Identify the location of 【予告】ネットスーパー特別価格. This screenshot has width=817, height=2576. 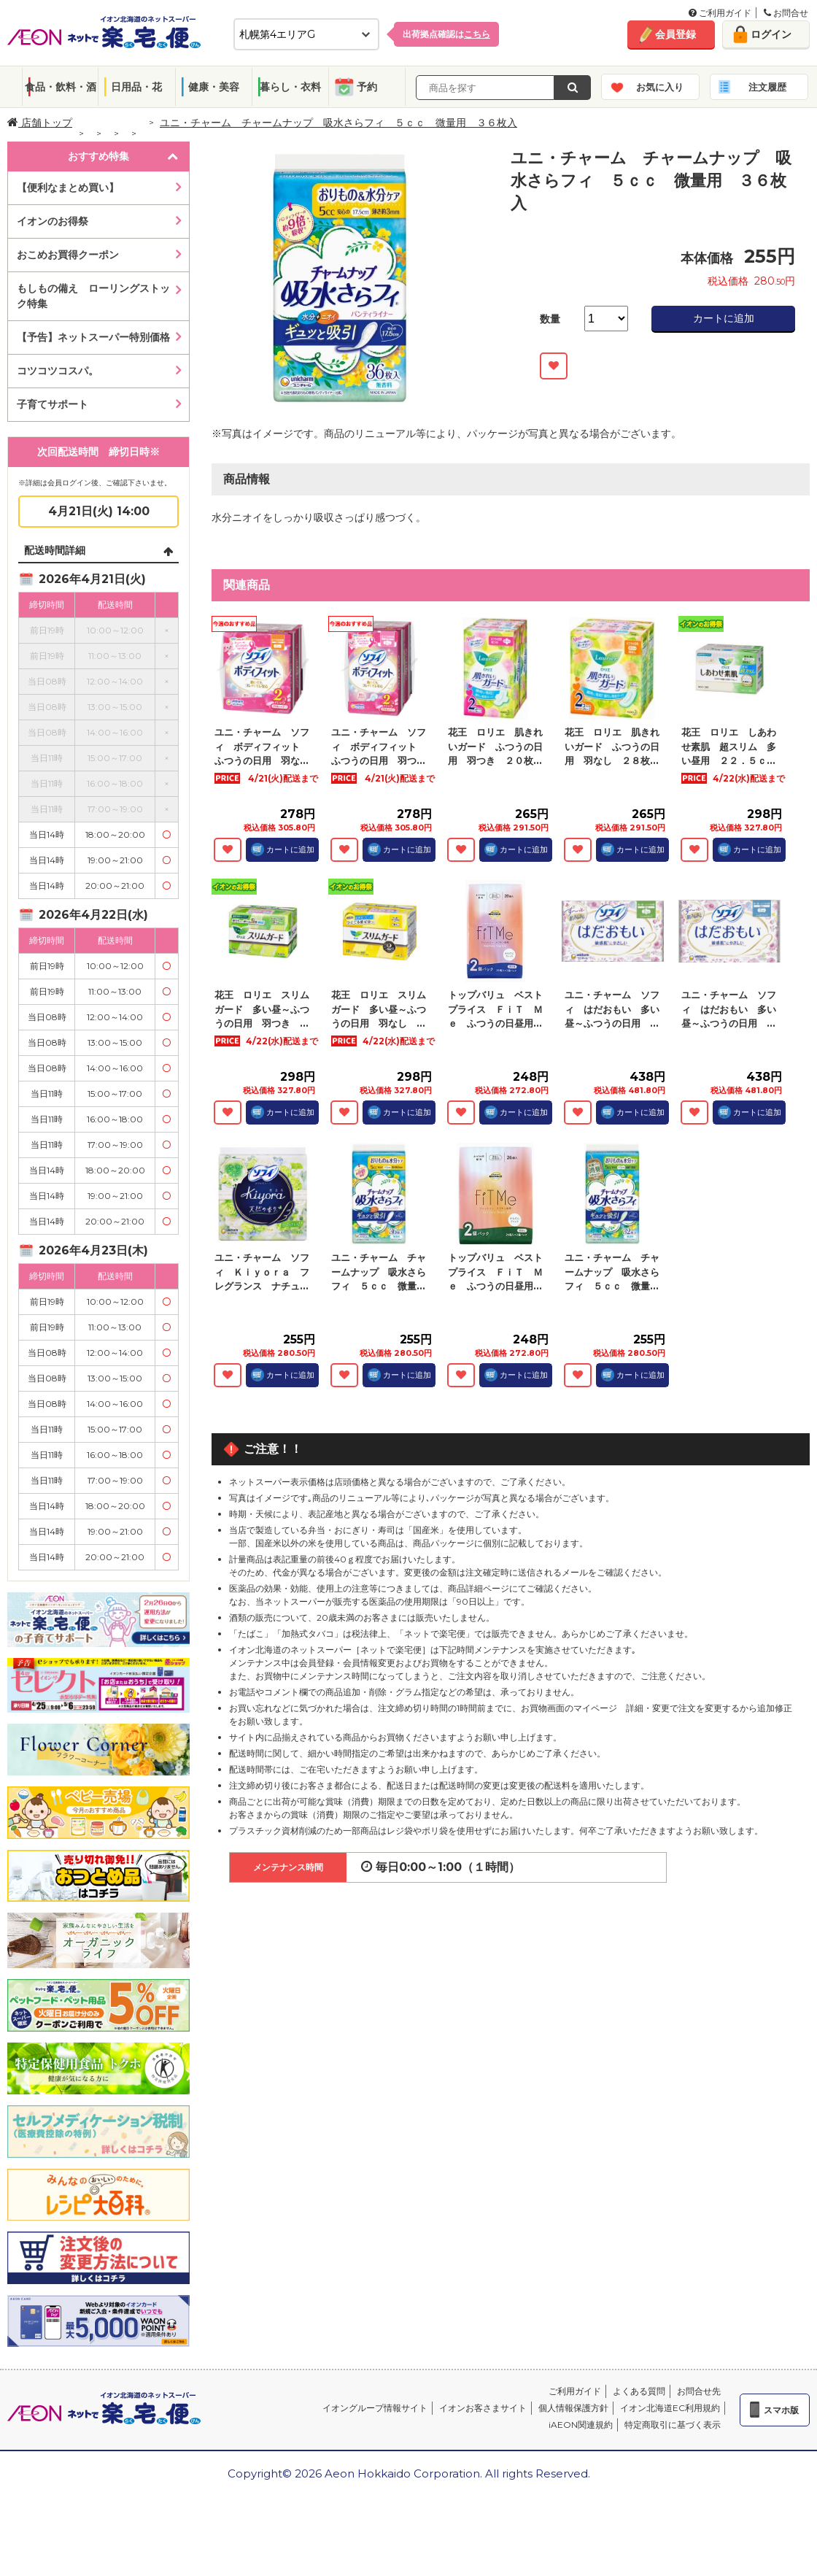
(93, 337).